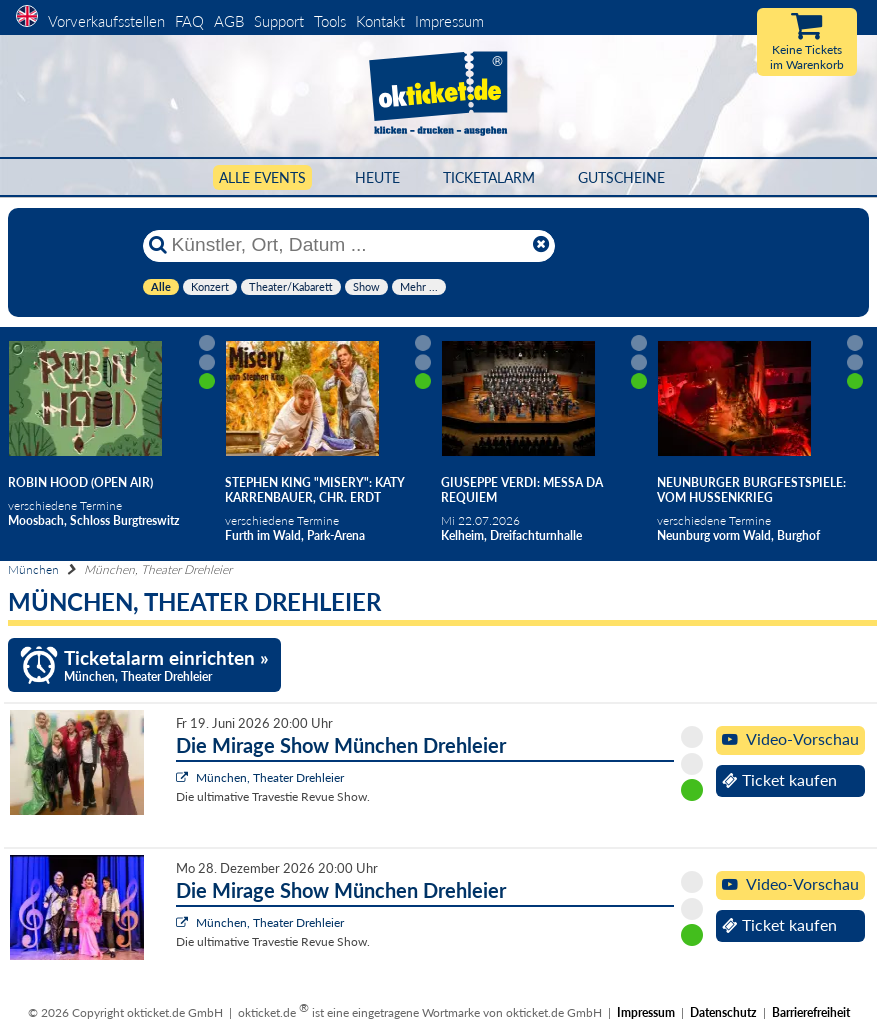 This screenshot has width=877, height=1032. I want to click on Gutscheine, so click(621, 177).